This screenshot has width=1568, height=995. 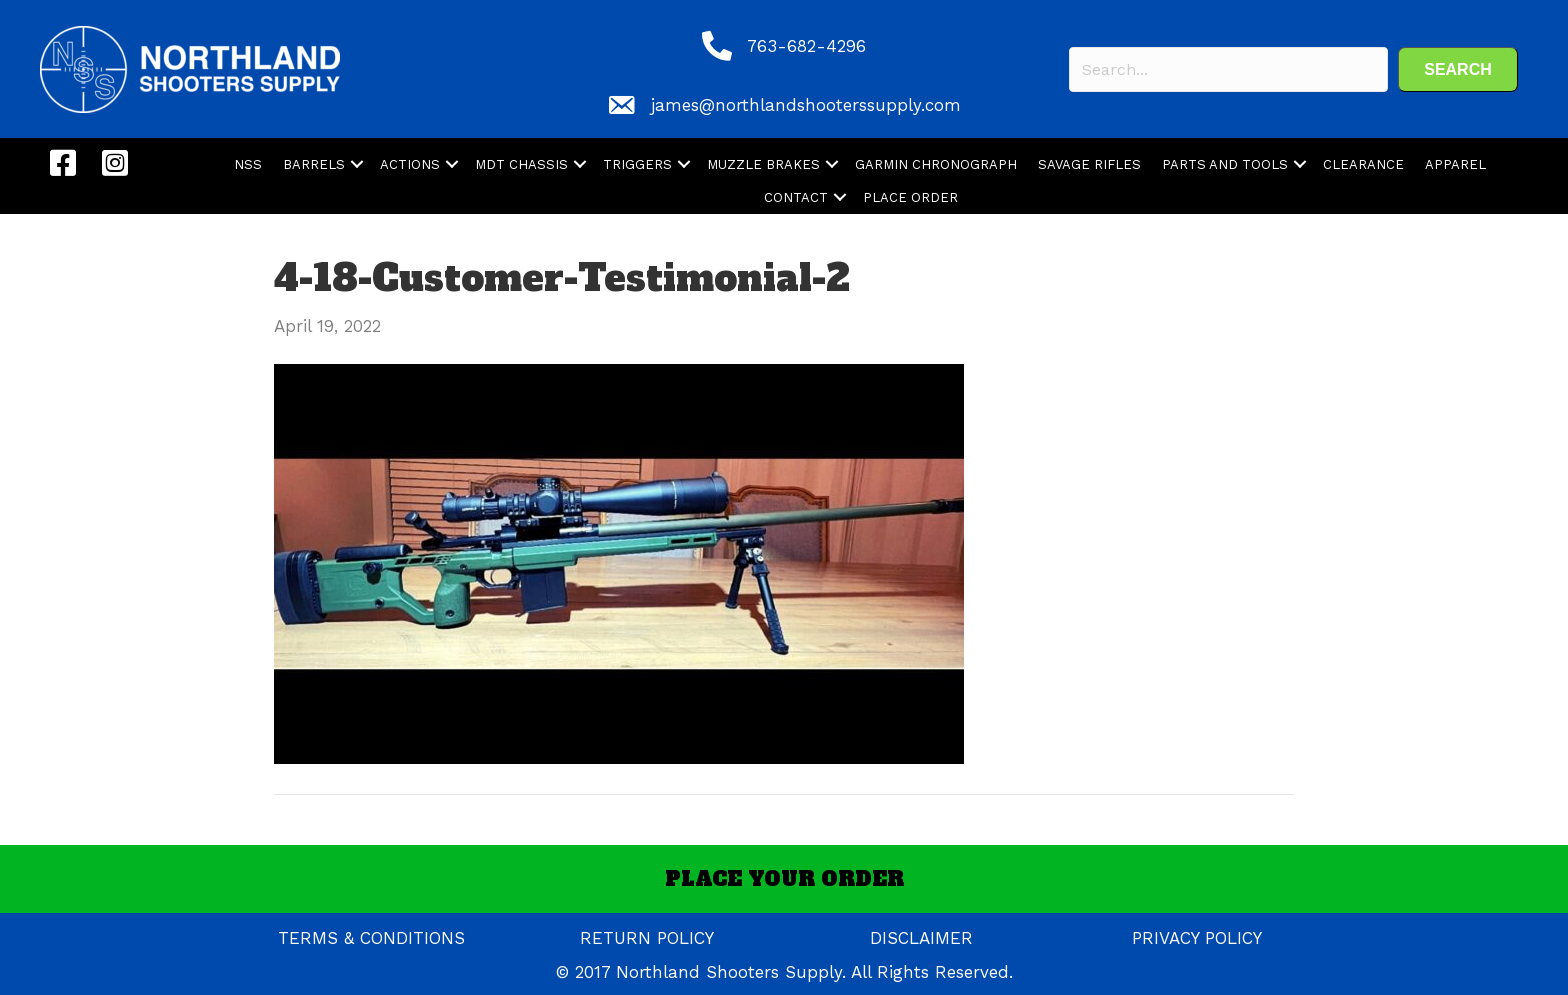 What do you see at coordinates (371, 938) in the screenshot?
I see `TERMS & CONDITIONS` at bounding box center [371, 938].